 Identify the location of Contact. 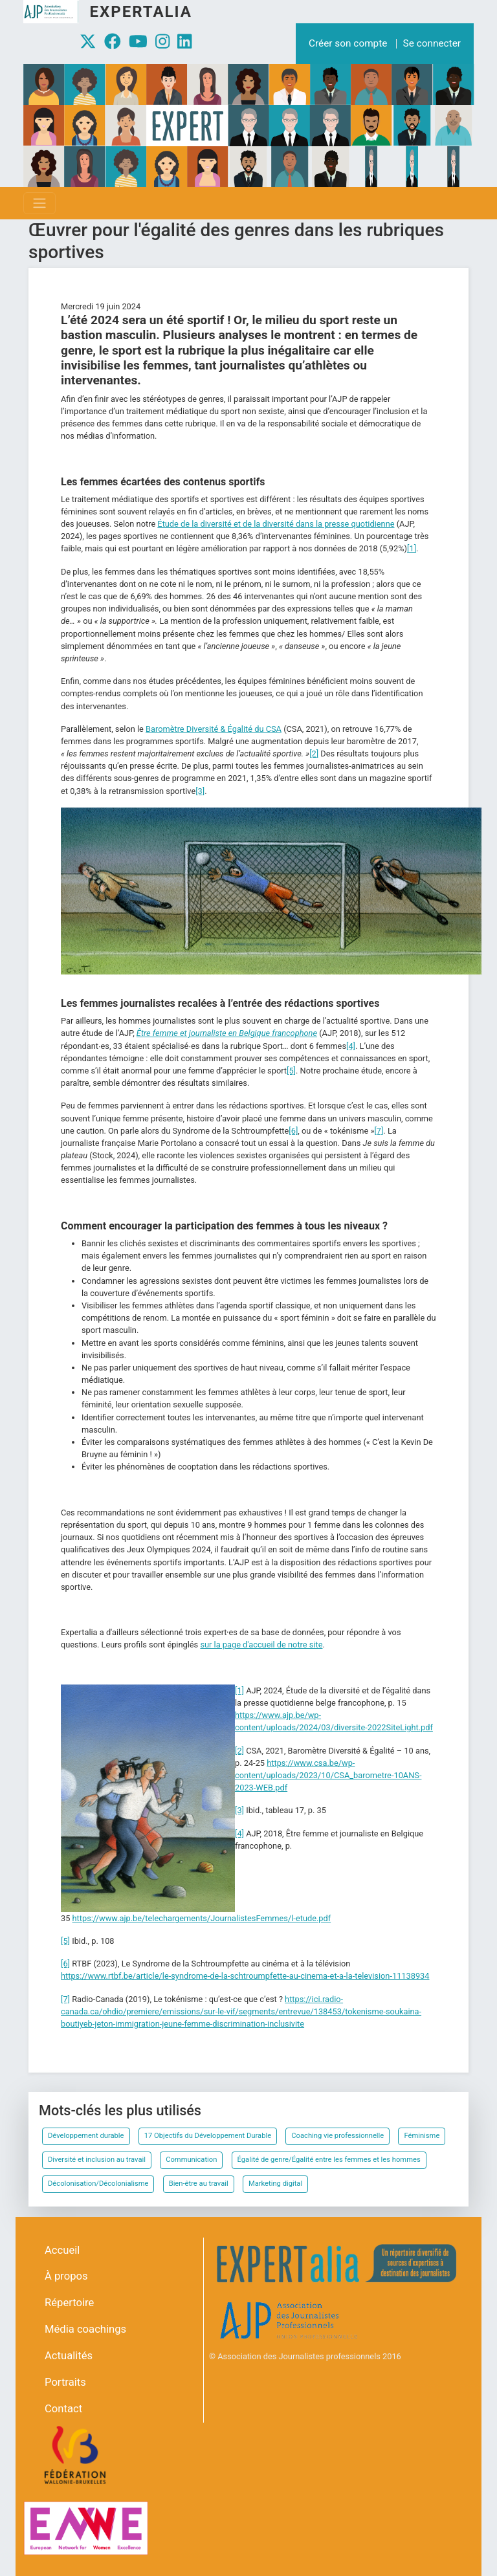
(63, 2409).